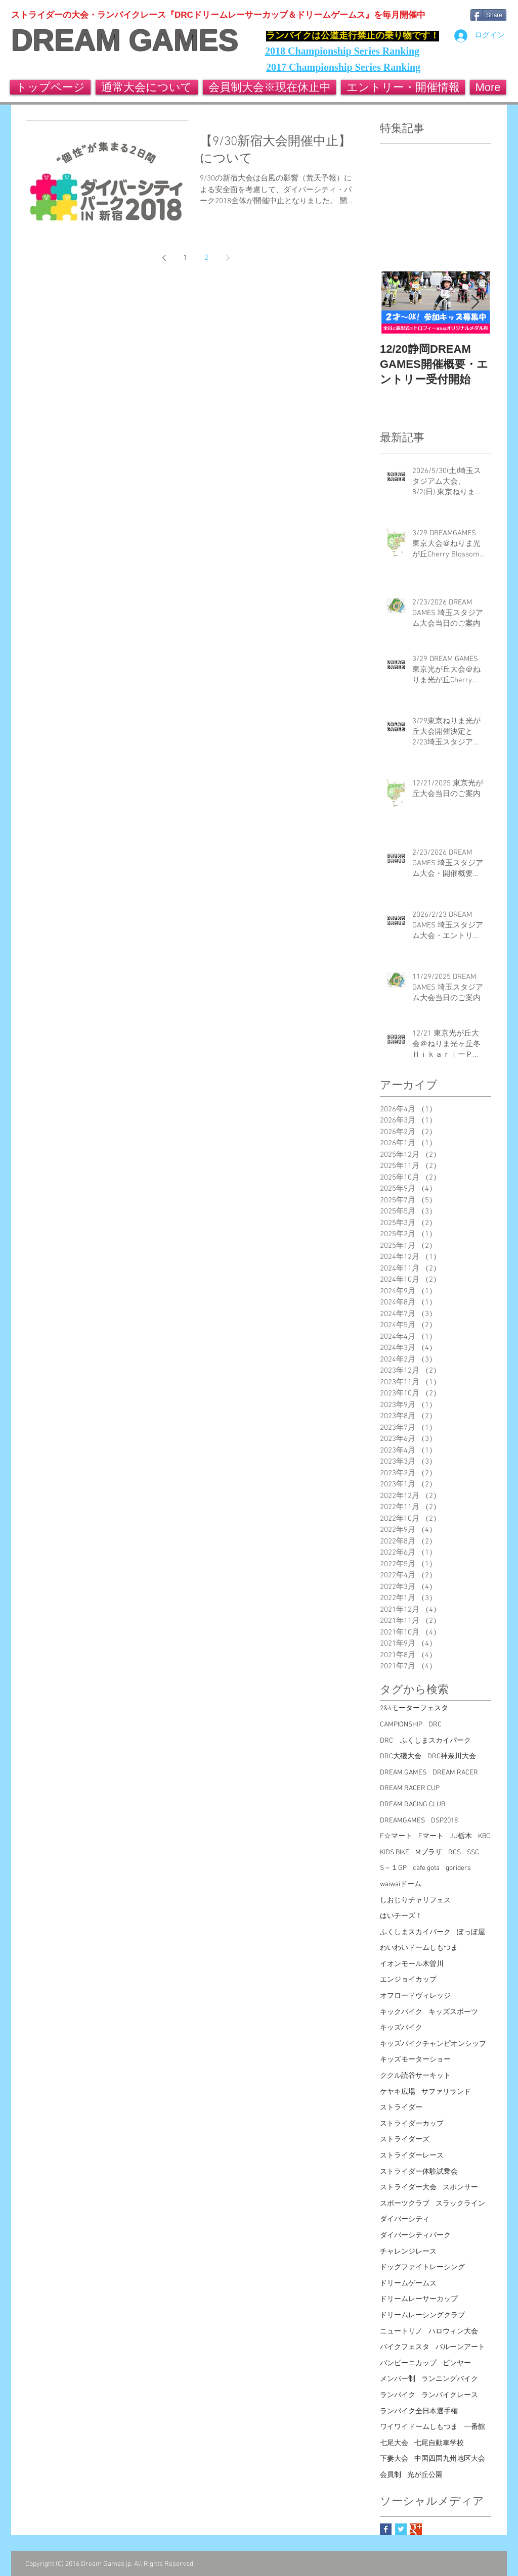 The width and height of the screenshot is (518, 2576). Describe the element at coordinates (419, 2172) in the screenshot. I see `ストライダー体験試乗会` at that location.